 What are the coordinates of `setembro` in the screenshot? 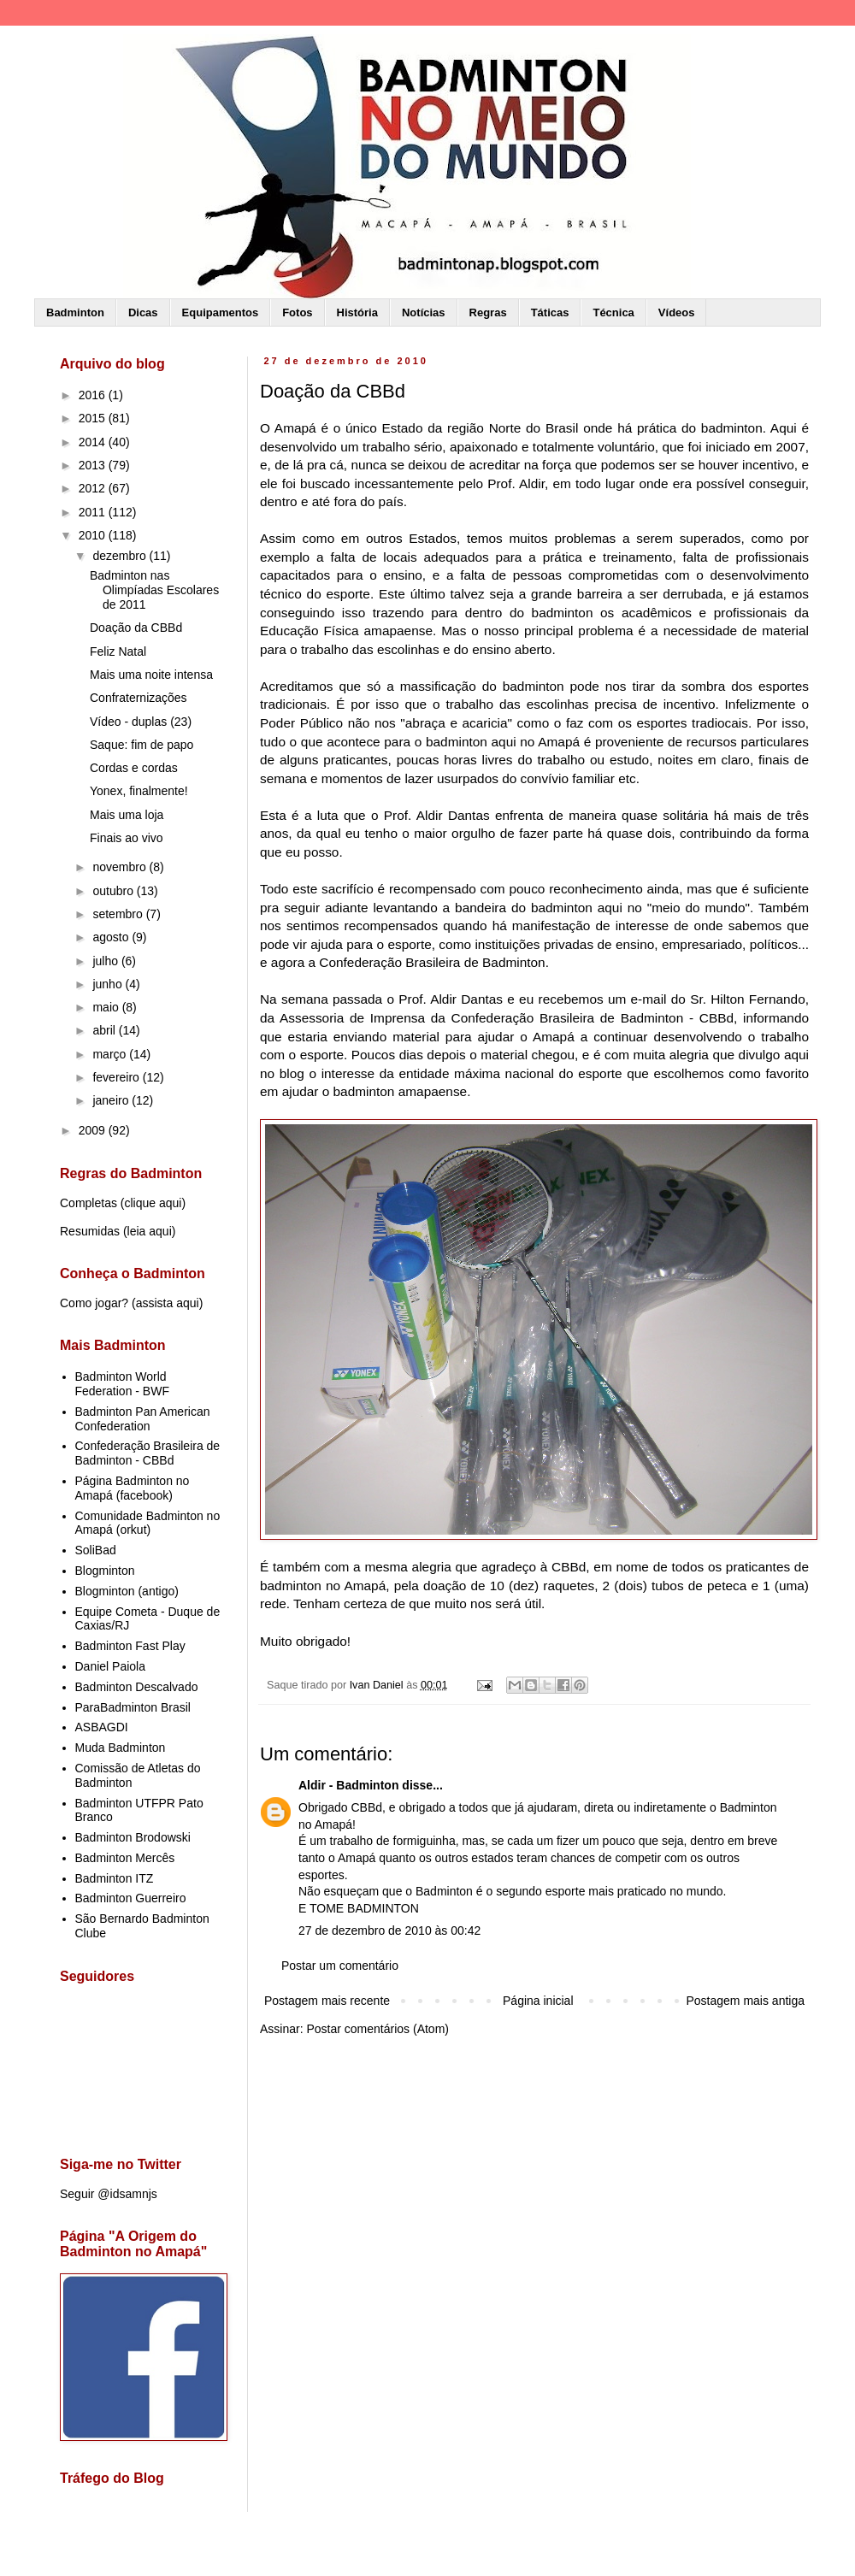 It's located at (118, 914).